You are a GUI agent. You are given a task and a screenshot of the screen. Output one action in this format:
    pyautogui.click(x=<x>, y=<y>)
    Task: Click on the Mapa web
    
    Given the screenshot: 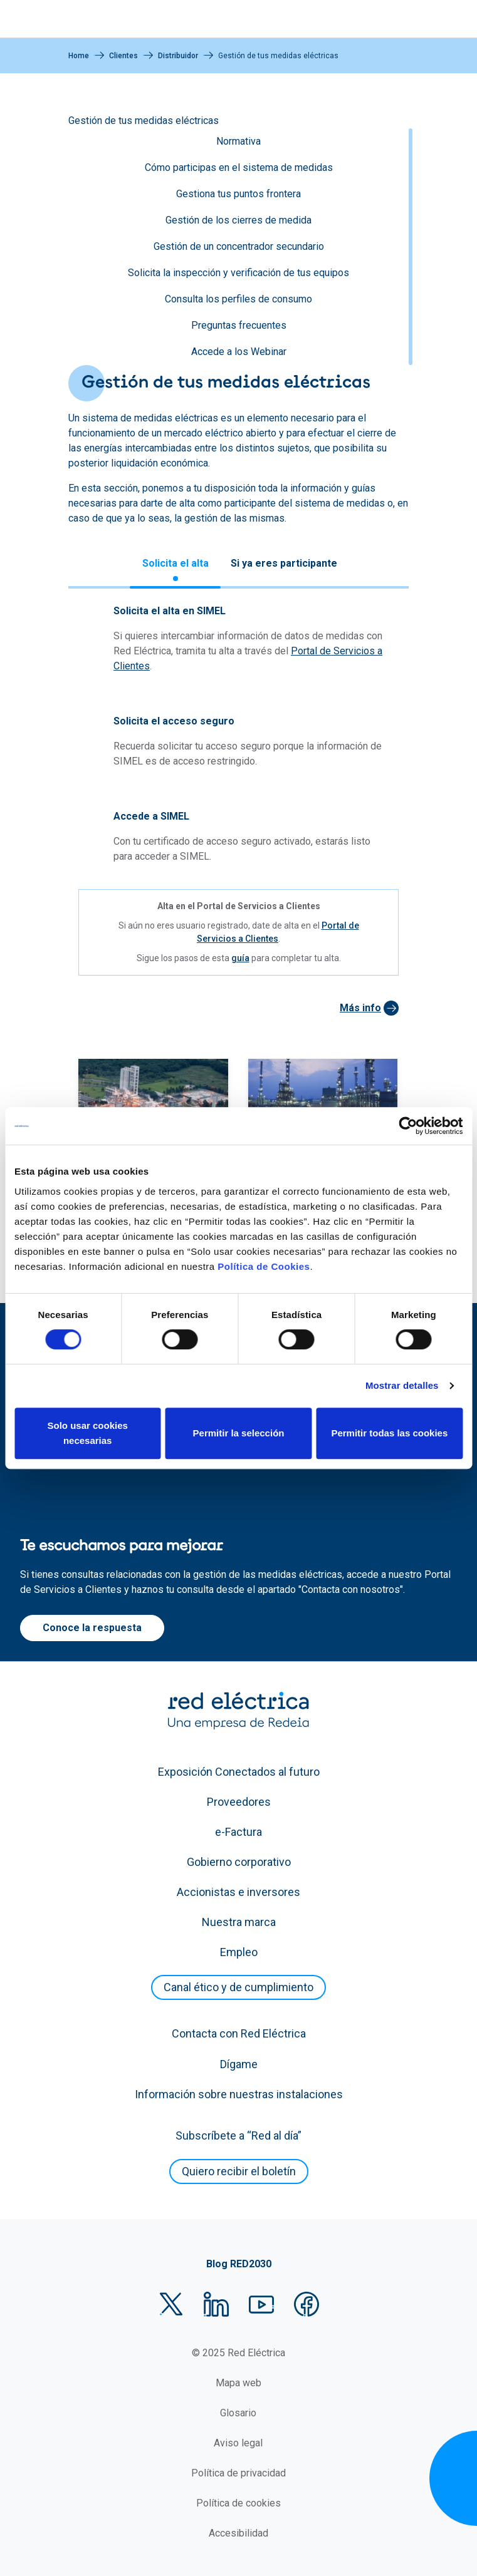 What is the action you would take?
    pyautogui.click(x=238, y=2383)
    